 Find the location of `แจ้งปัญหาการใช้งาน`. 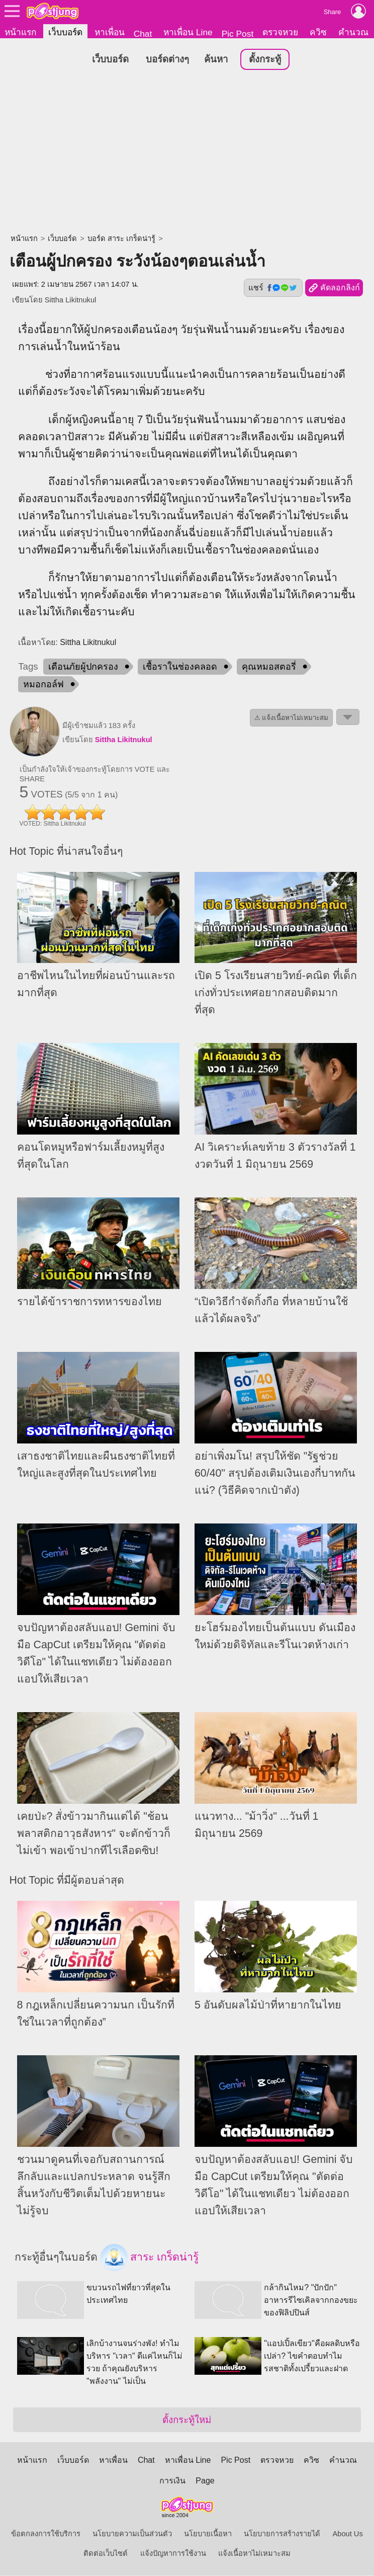

แจ้งปัญหาการใช้งาน is located at coordinates (173, 2554).